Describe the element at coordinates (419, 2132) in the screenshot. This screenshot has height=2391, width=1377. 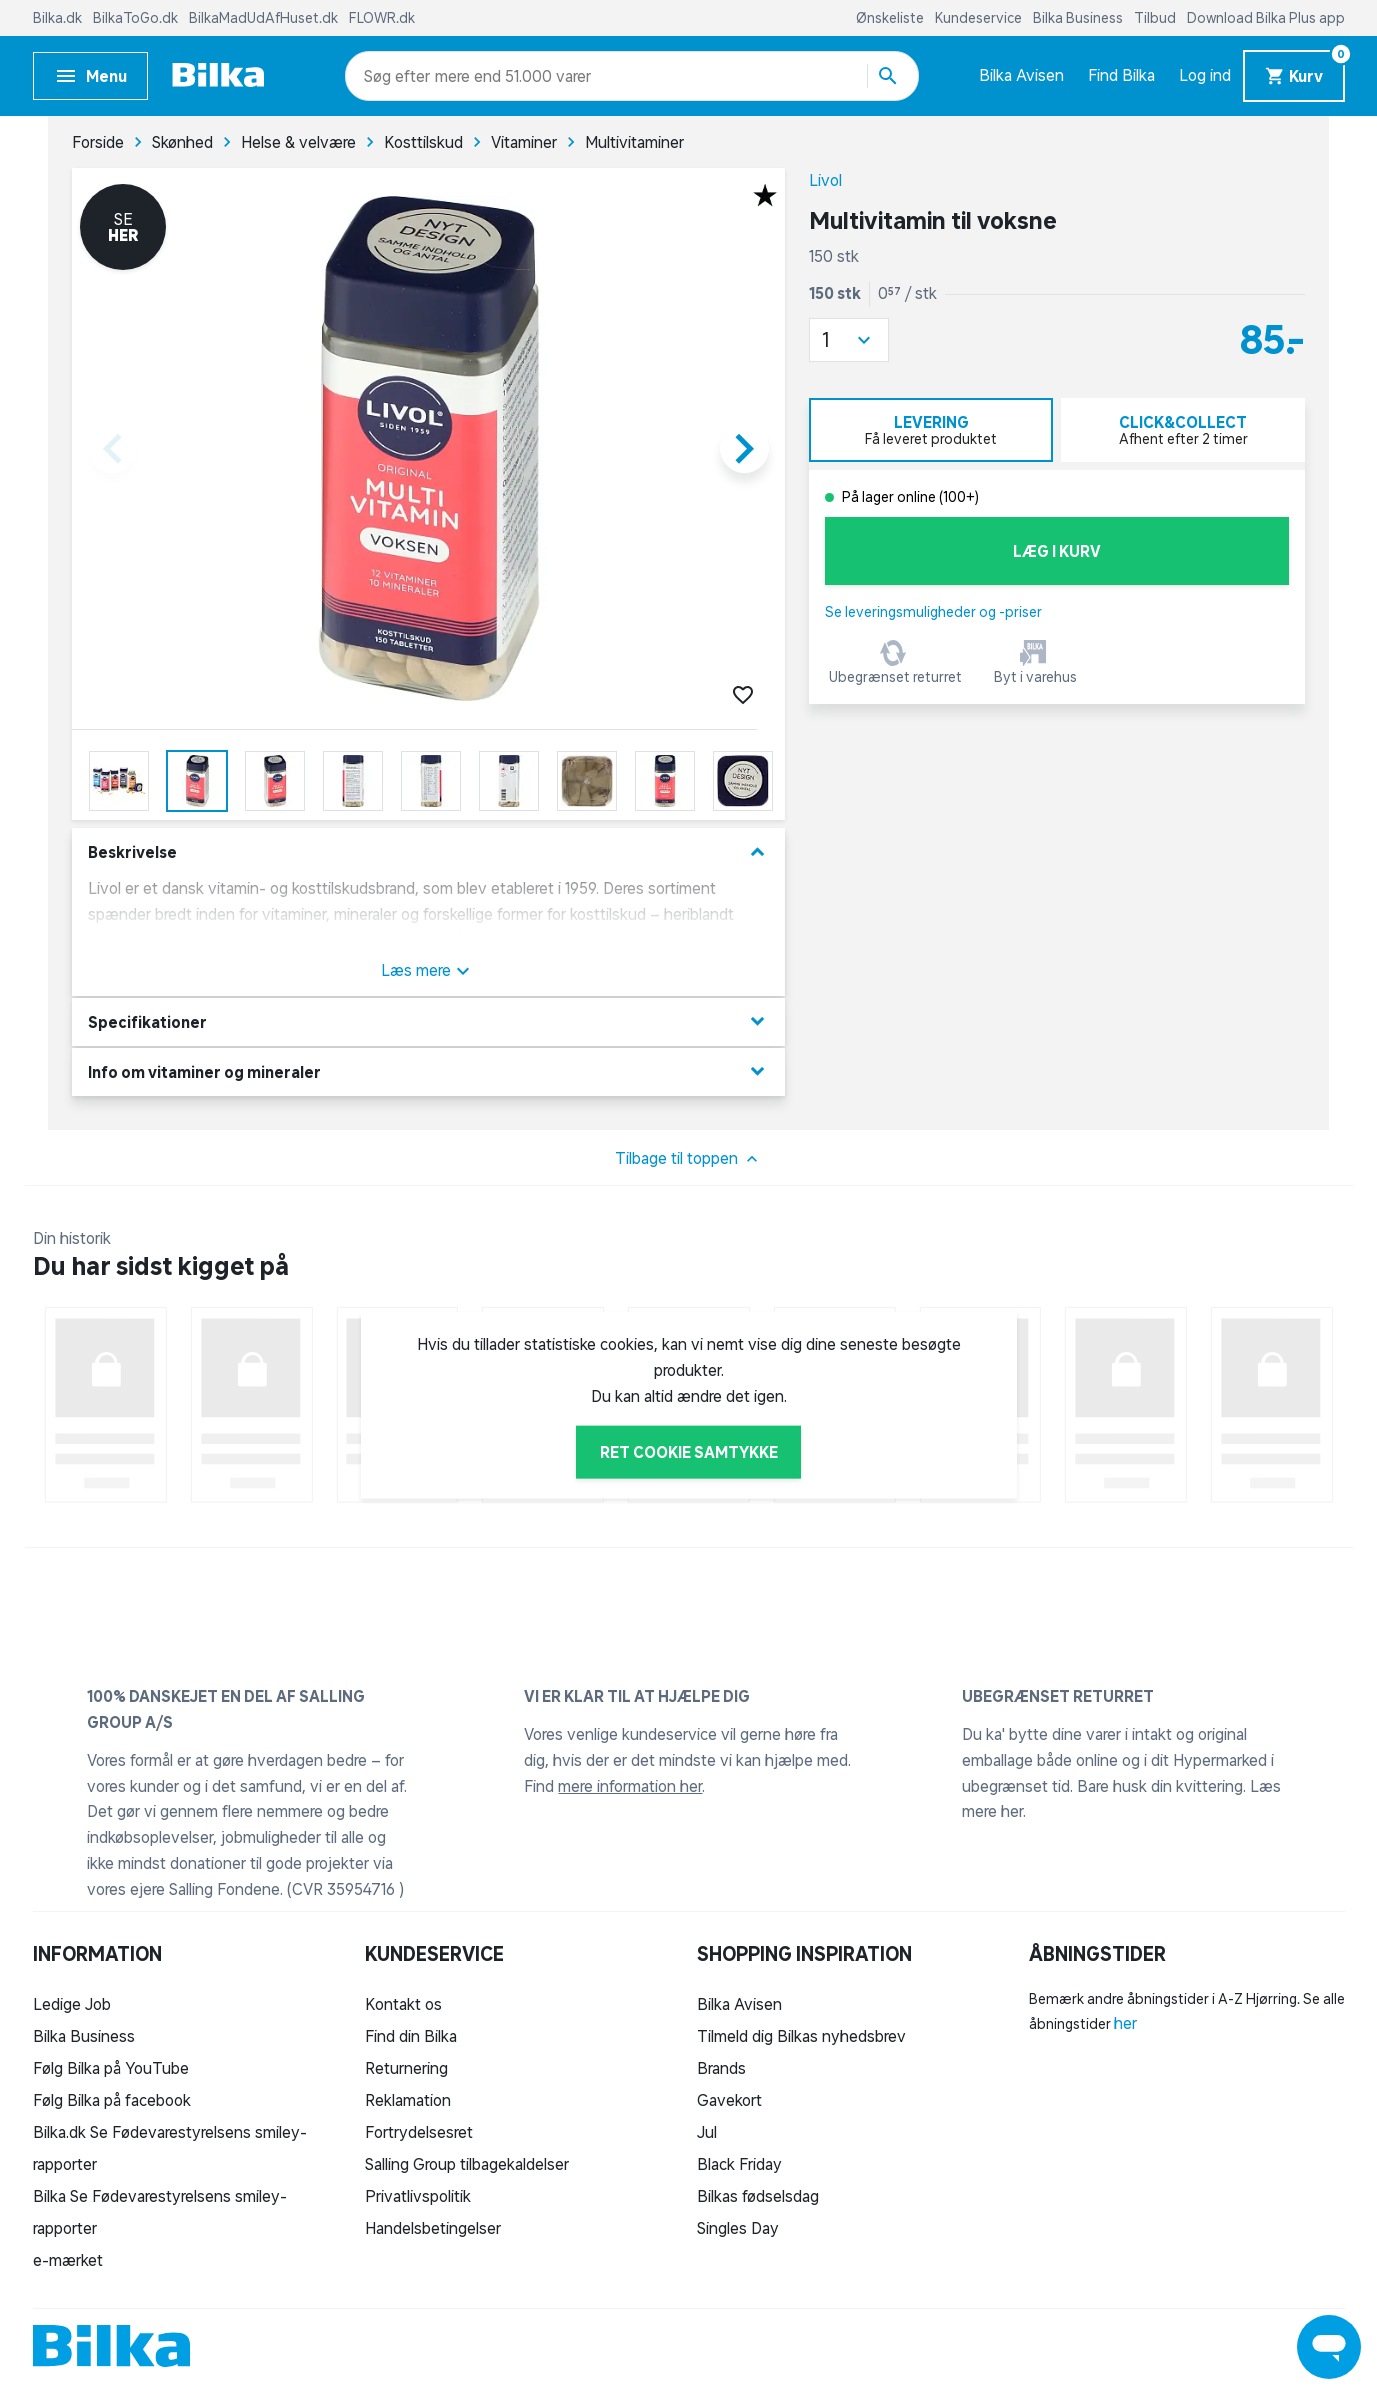
I see `Fortrydelsesret` at that location.